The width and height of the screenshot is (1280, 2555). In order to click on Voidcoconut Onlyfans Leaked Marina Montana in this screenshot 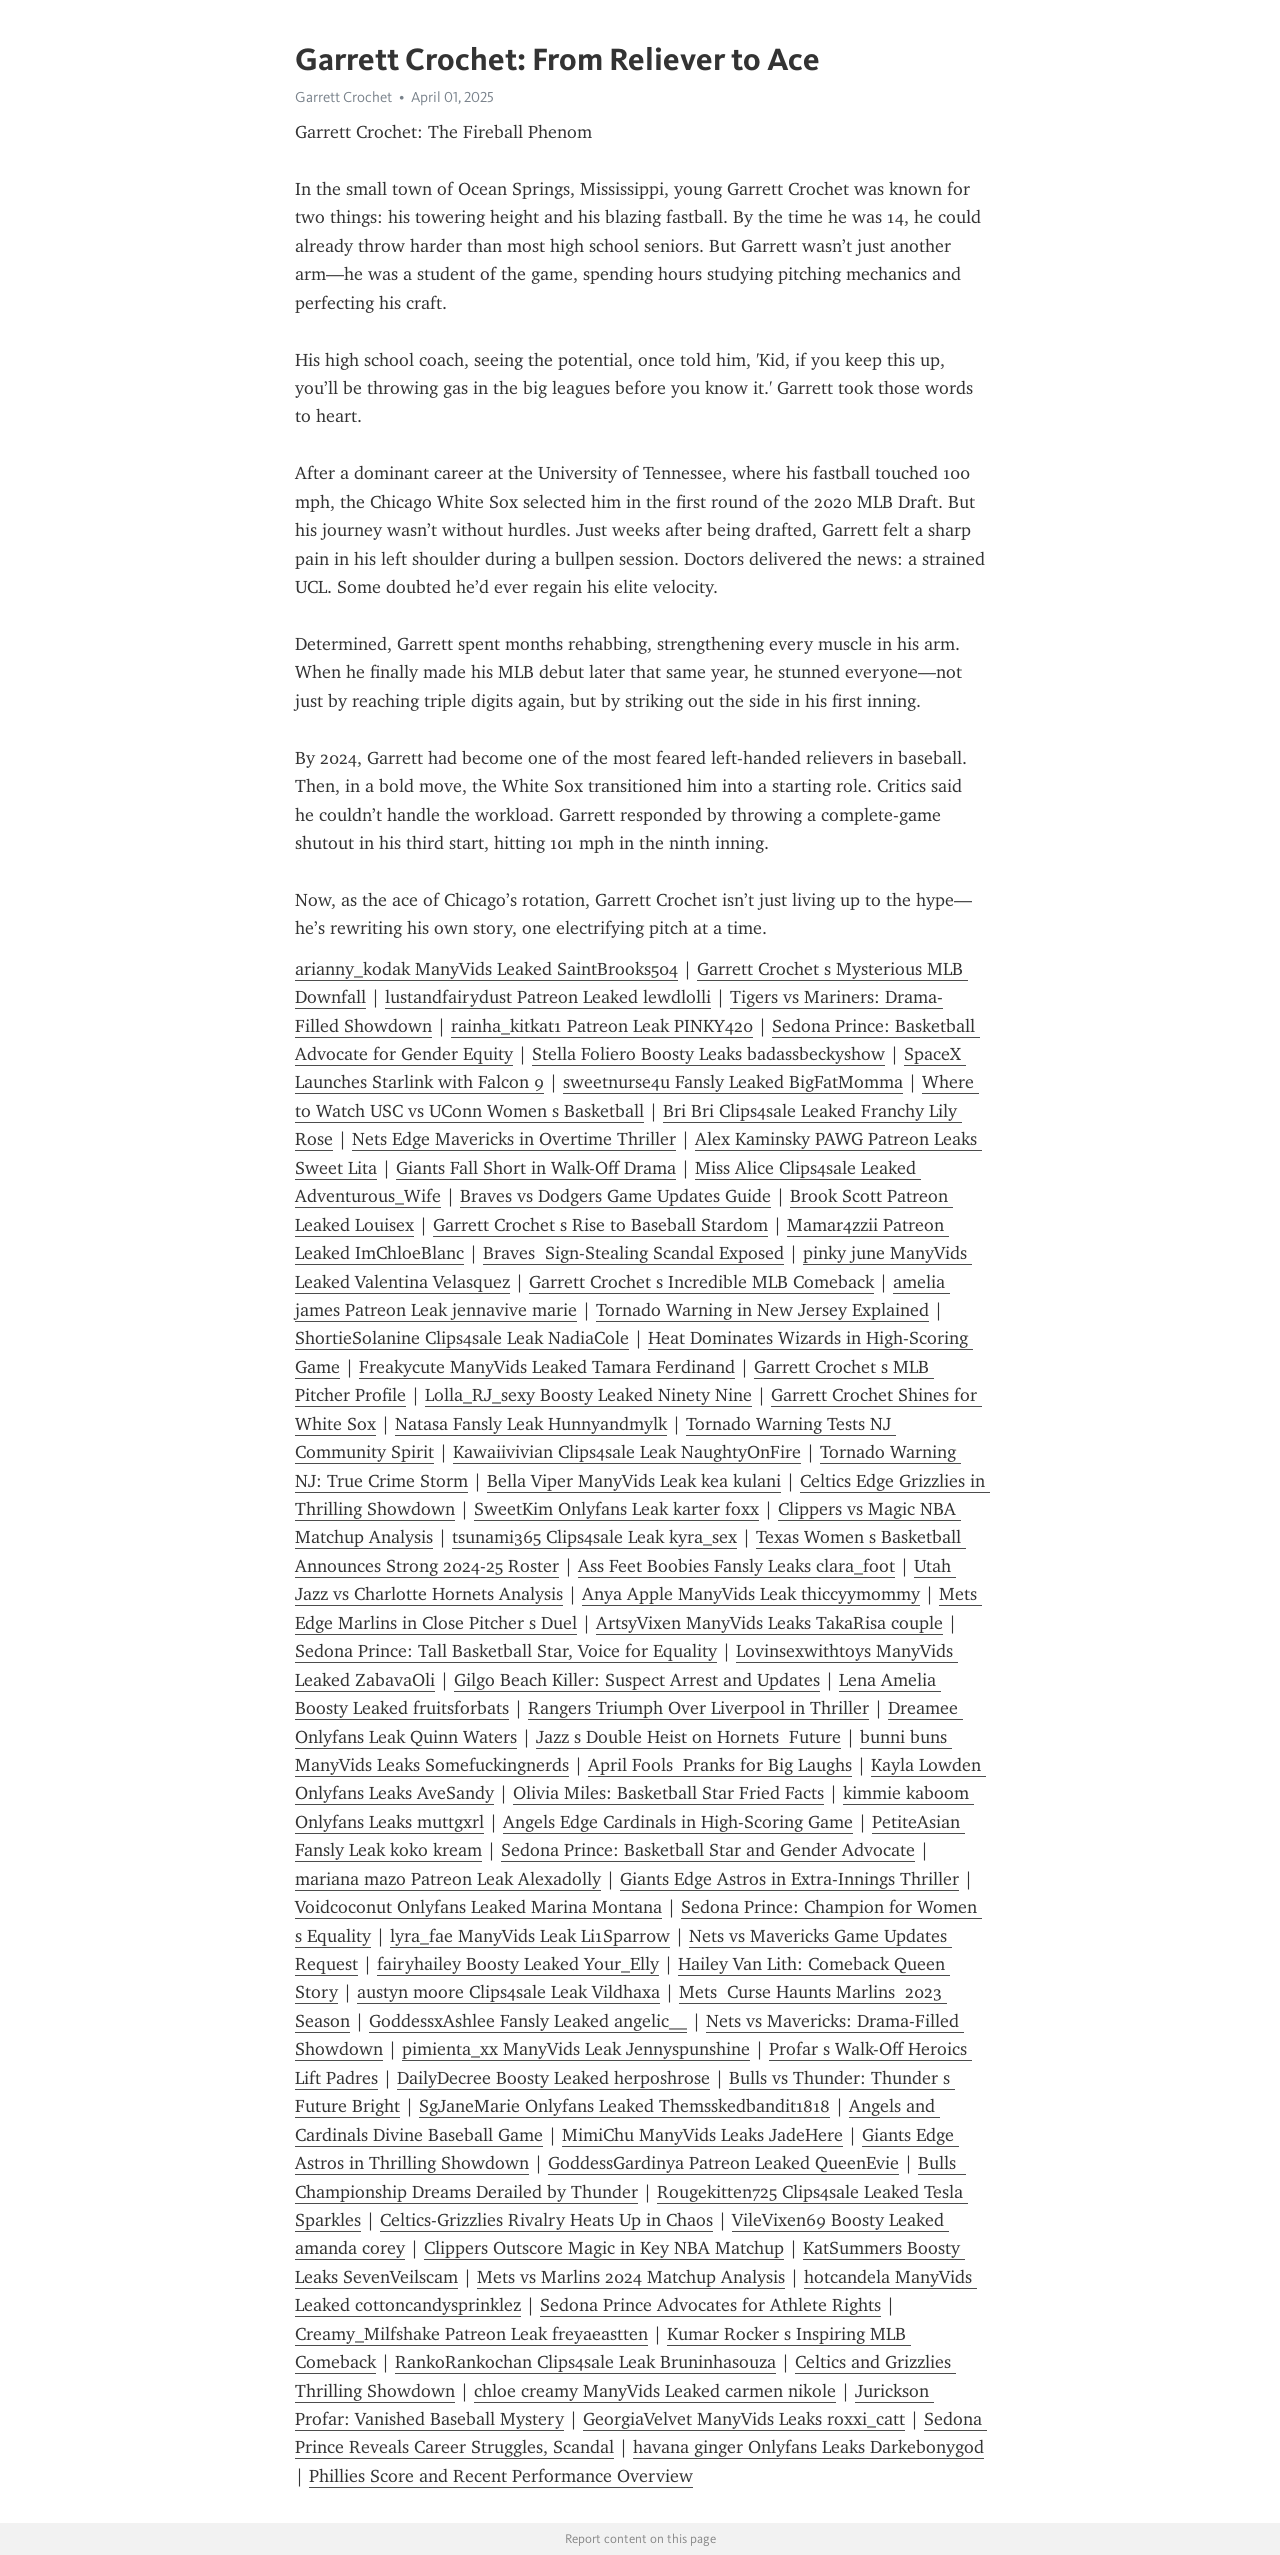, I will do `click(478, 1907)`.